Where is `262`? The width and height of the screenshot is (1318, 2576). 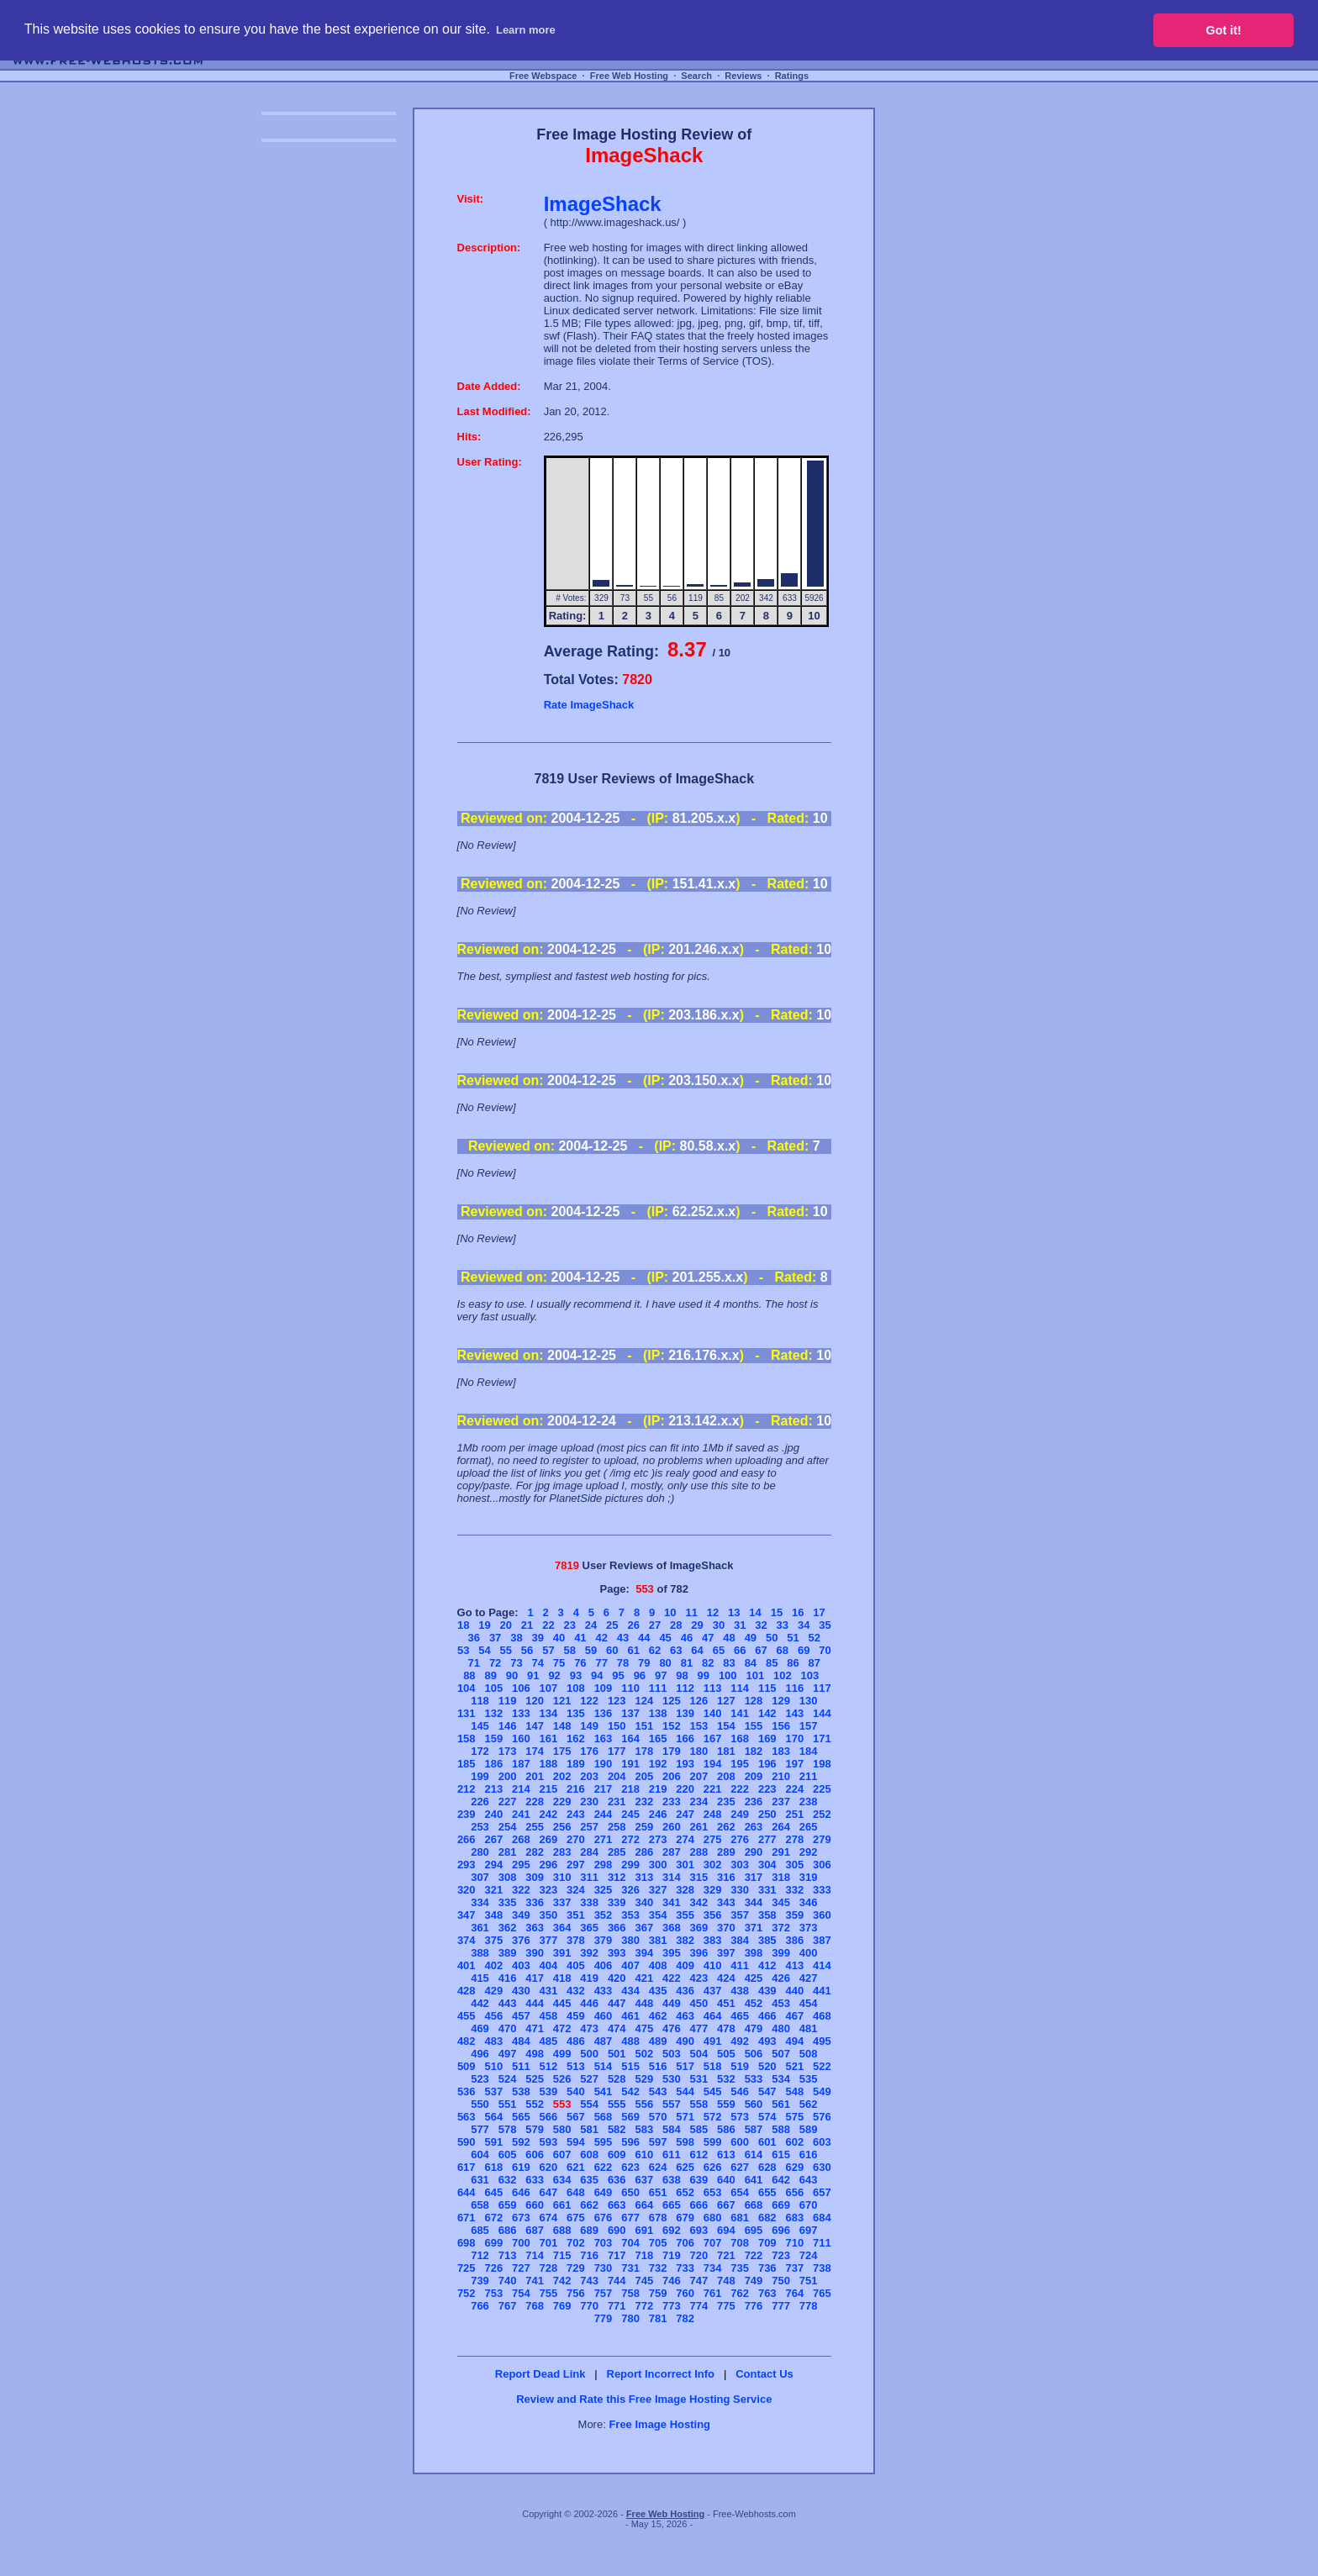
262 is located at coordinates (726, 1826).